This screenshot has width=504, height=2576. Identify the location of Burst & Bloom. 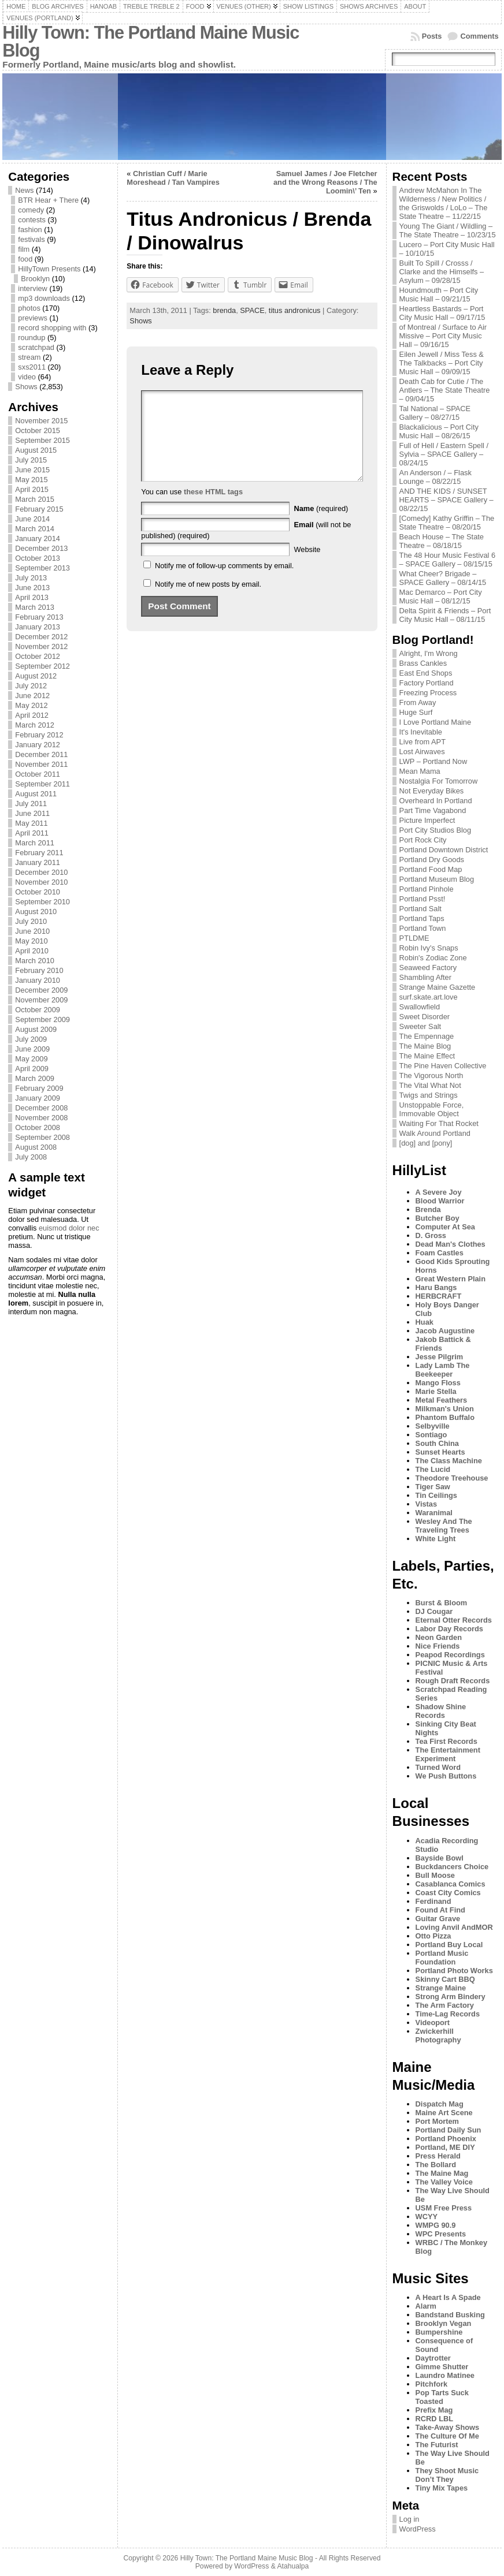
(442, 1602).